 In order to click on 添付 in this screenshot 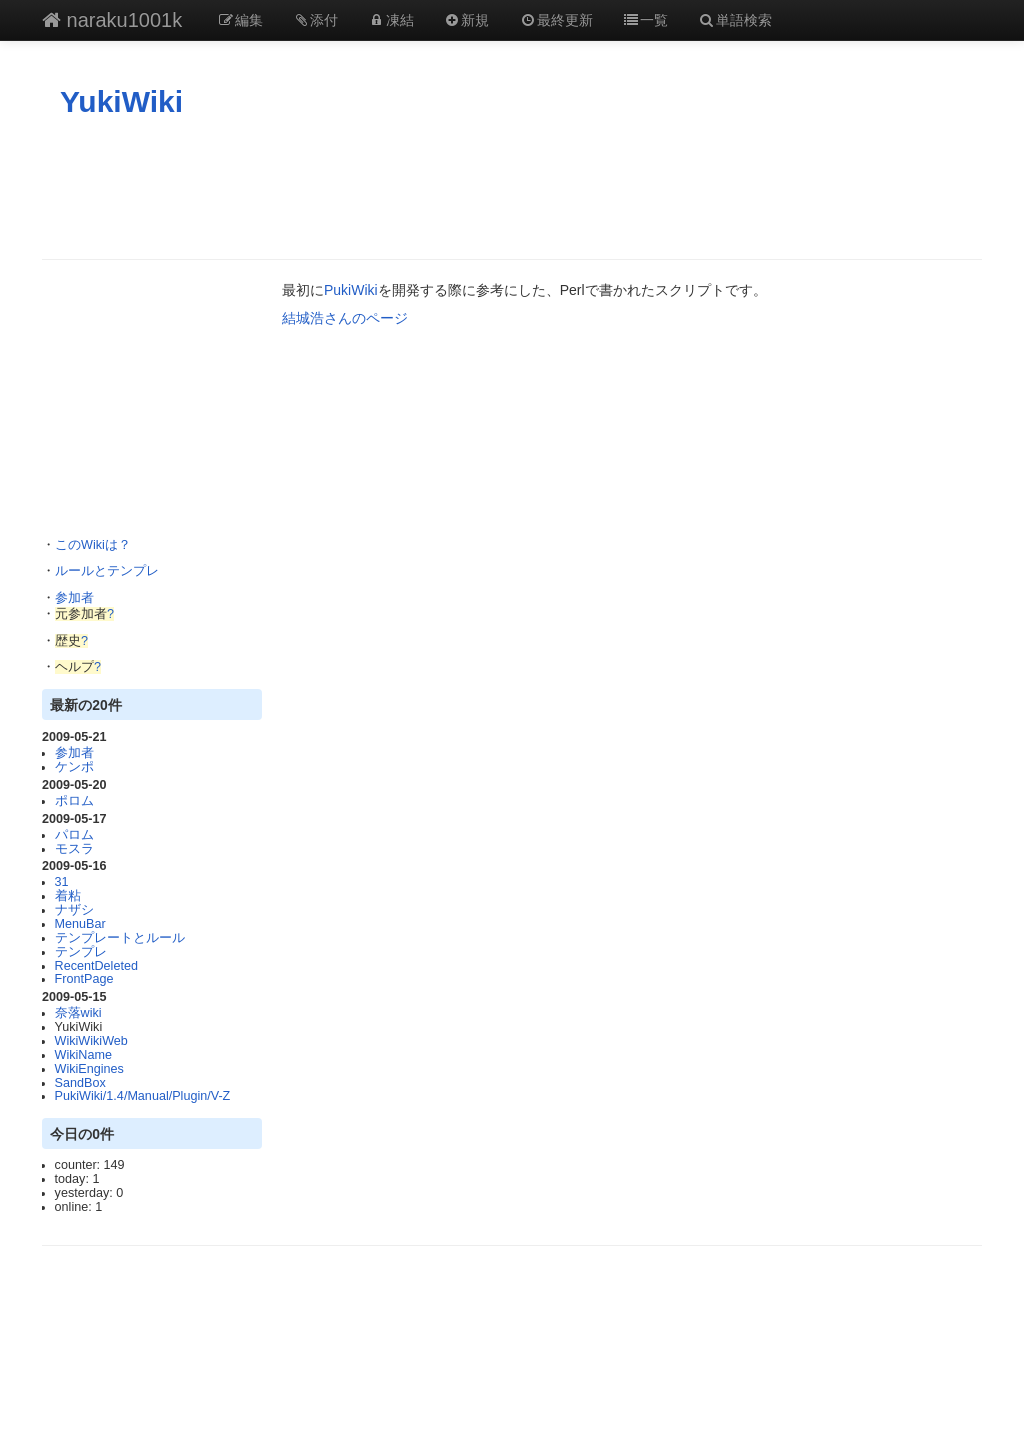, I will do `click(316, 20)`.